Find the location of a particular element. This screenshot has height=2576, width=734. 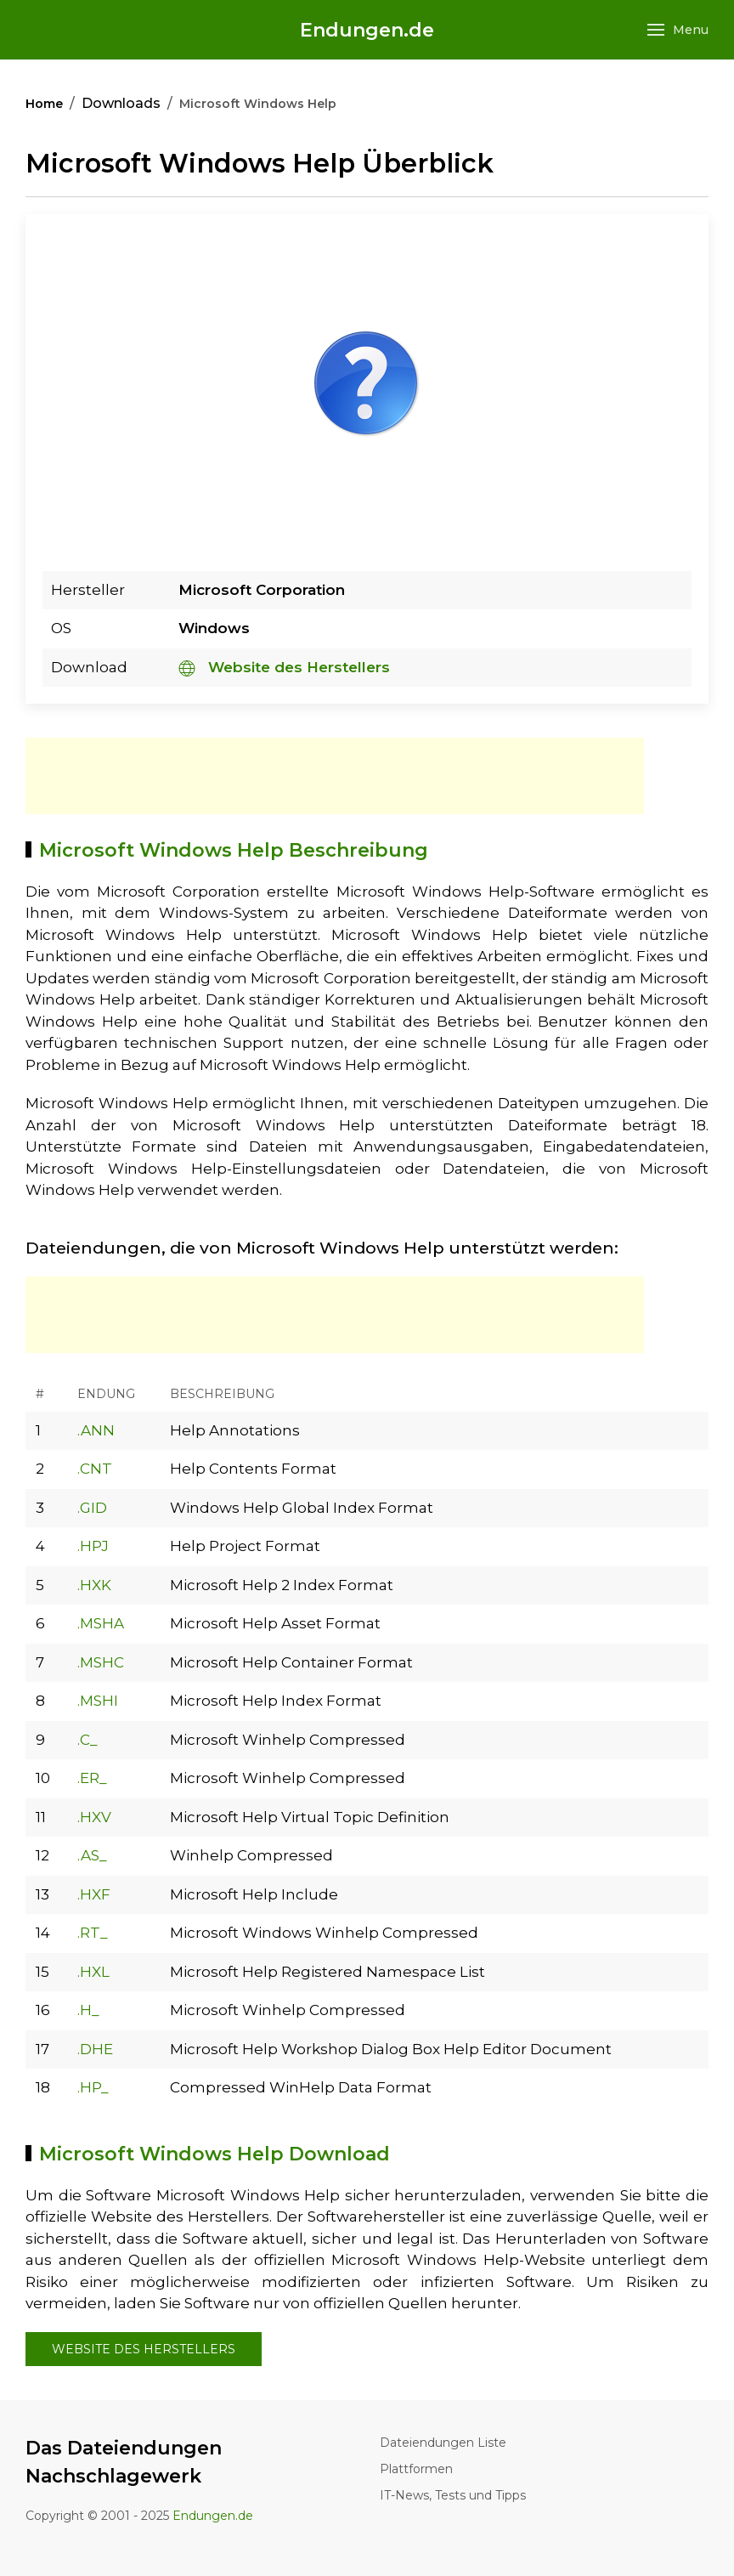

.DHE is located at coordinates (95, 2049).